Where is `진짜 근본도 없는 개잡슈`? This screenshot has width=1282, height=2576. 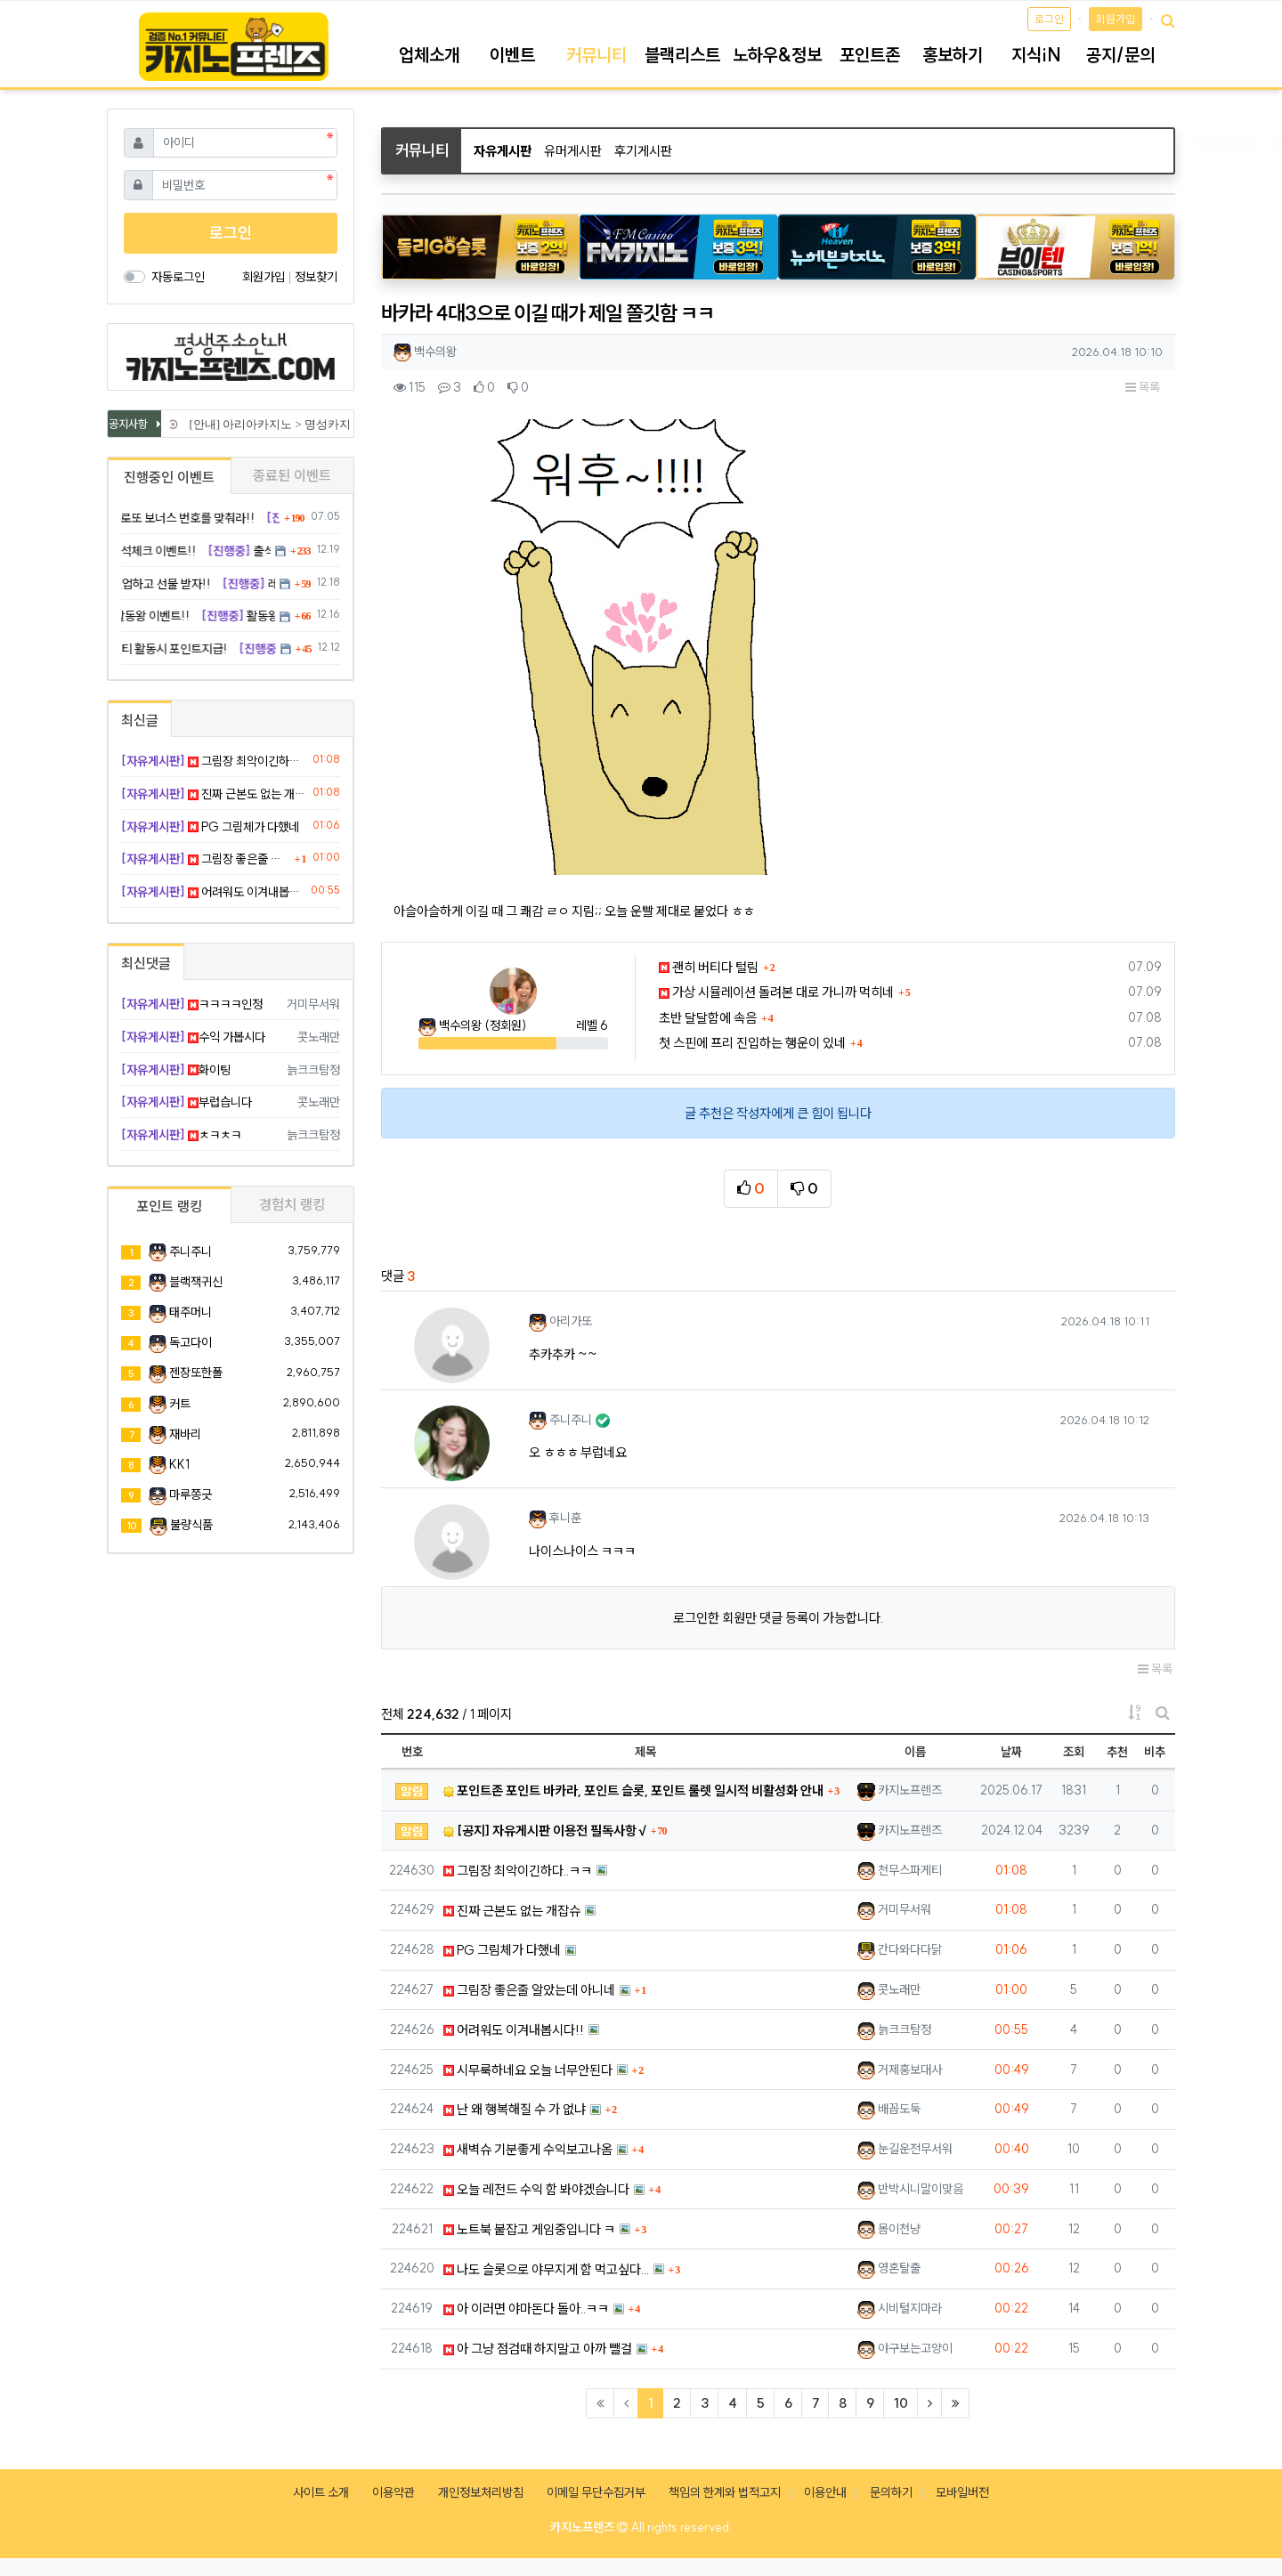 진짜 근본도 없는 개잡슈 is located at coordinates (511, 1910).